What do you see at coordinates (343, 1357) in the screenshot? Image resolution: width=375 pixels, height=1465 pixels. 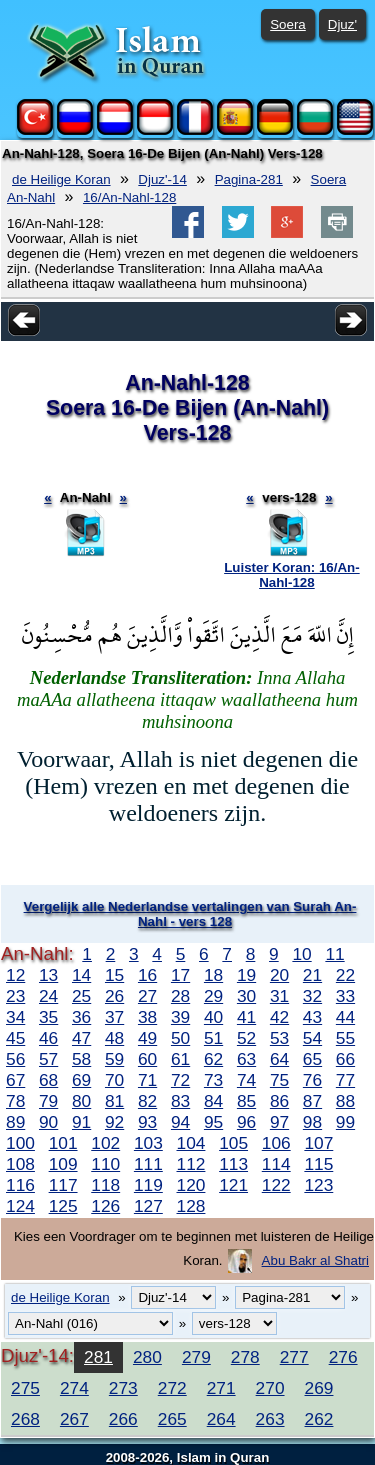 I see `276` at bounding box center [343, 1357].